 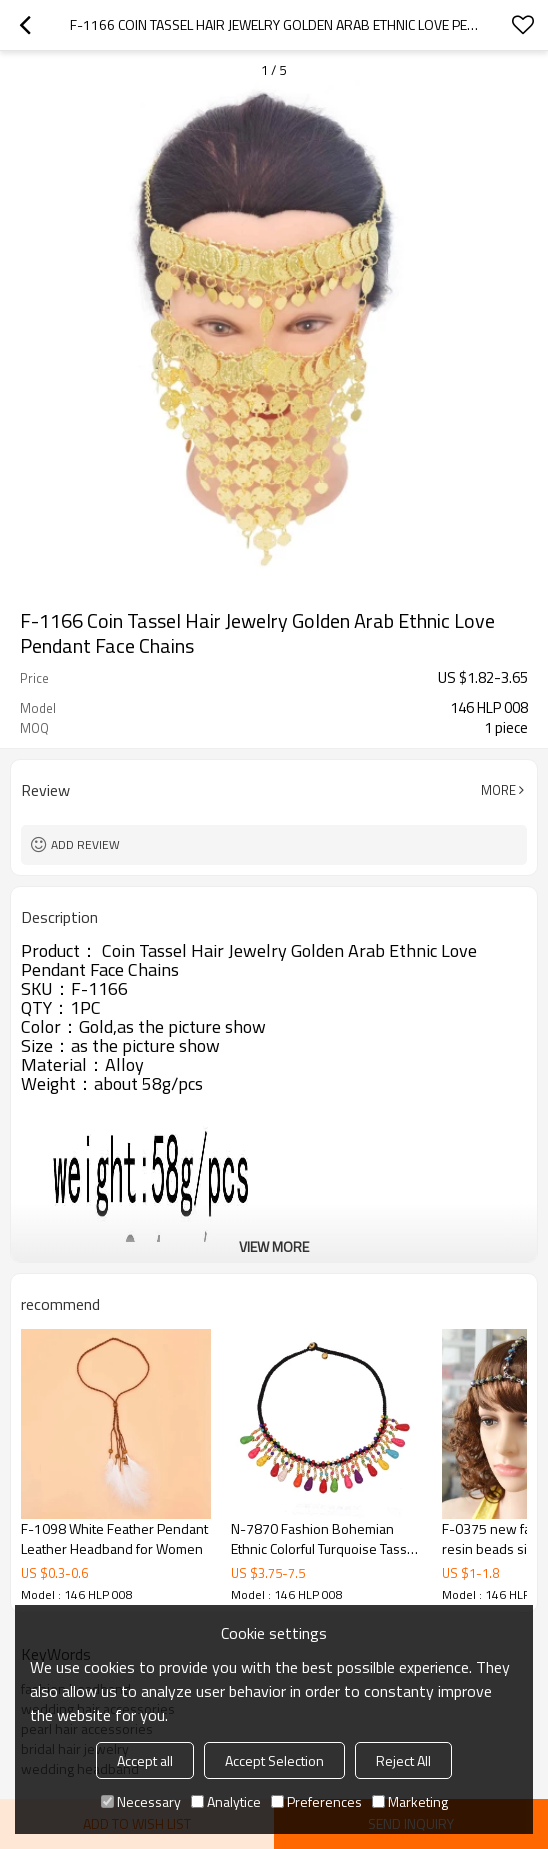 I want to click on More, so click(x=498, y=790).